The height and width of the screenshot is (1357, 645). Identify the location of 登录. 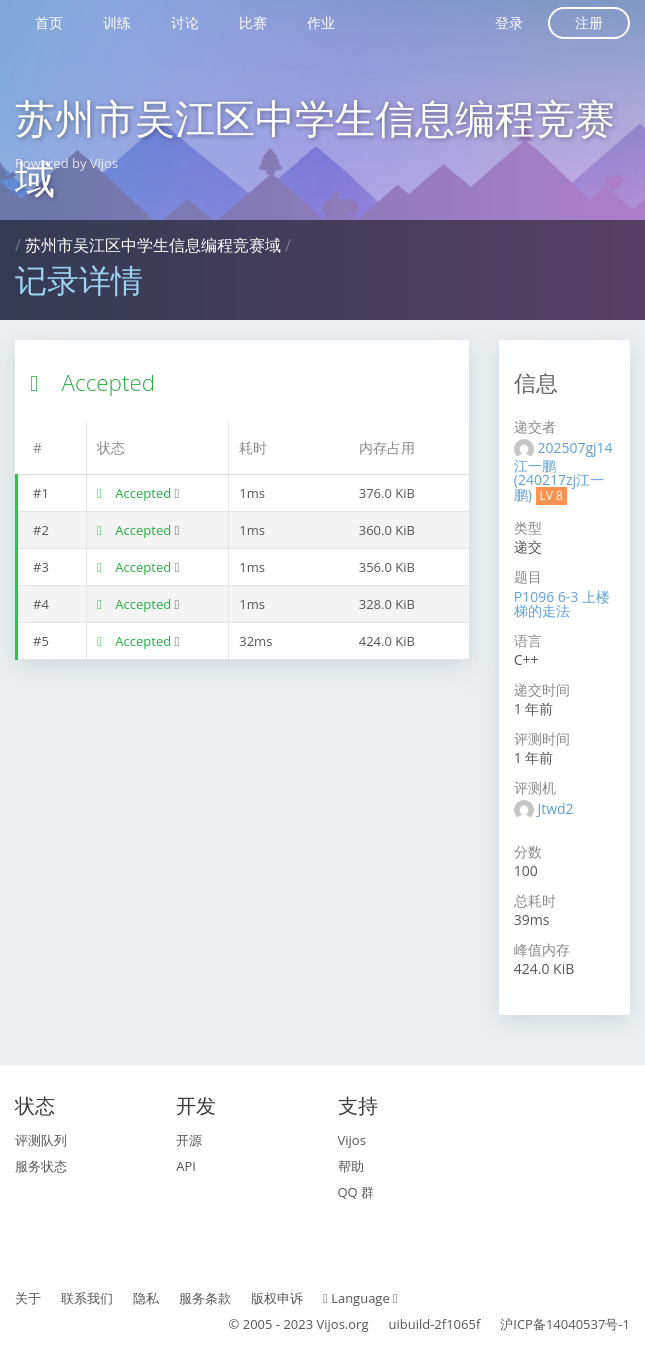
(509, 22).